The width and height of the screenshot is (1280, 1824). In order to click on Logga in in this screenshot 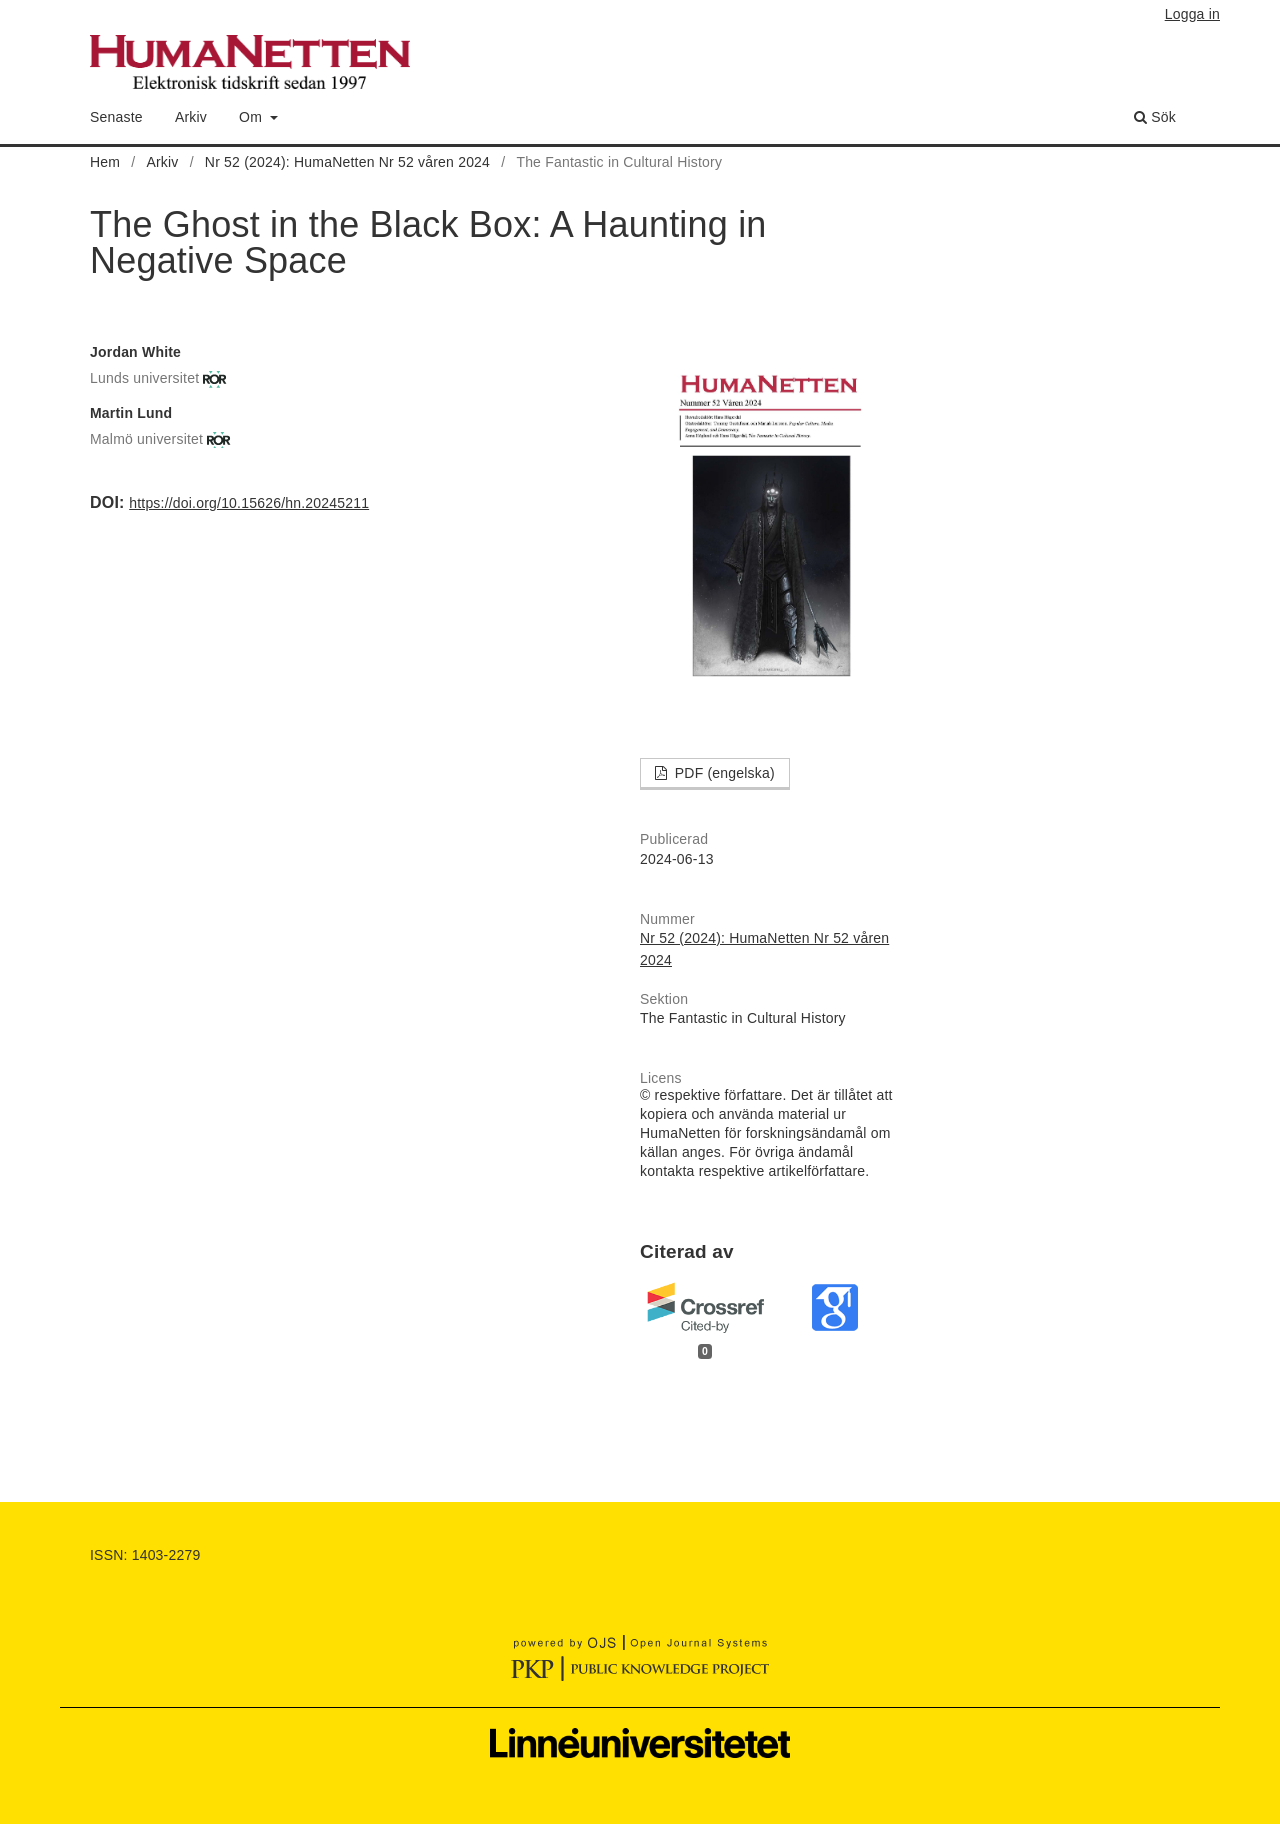, I will do `click(1192, 14)`.